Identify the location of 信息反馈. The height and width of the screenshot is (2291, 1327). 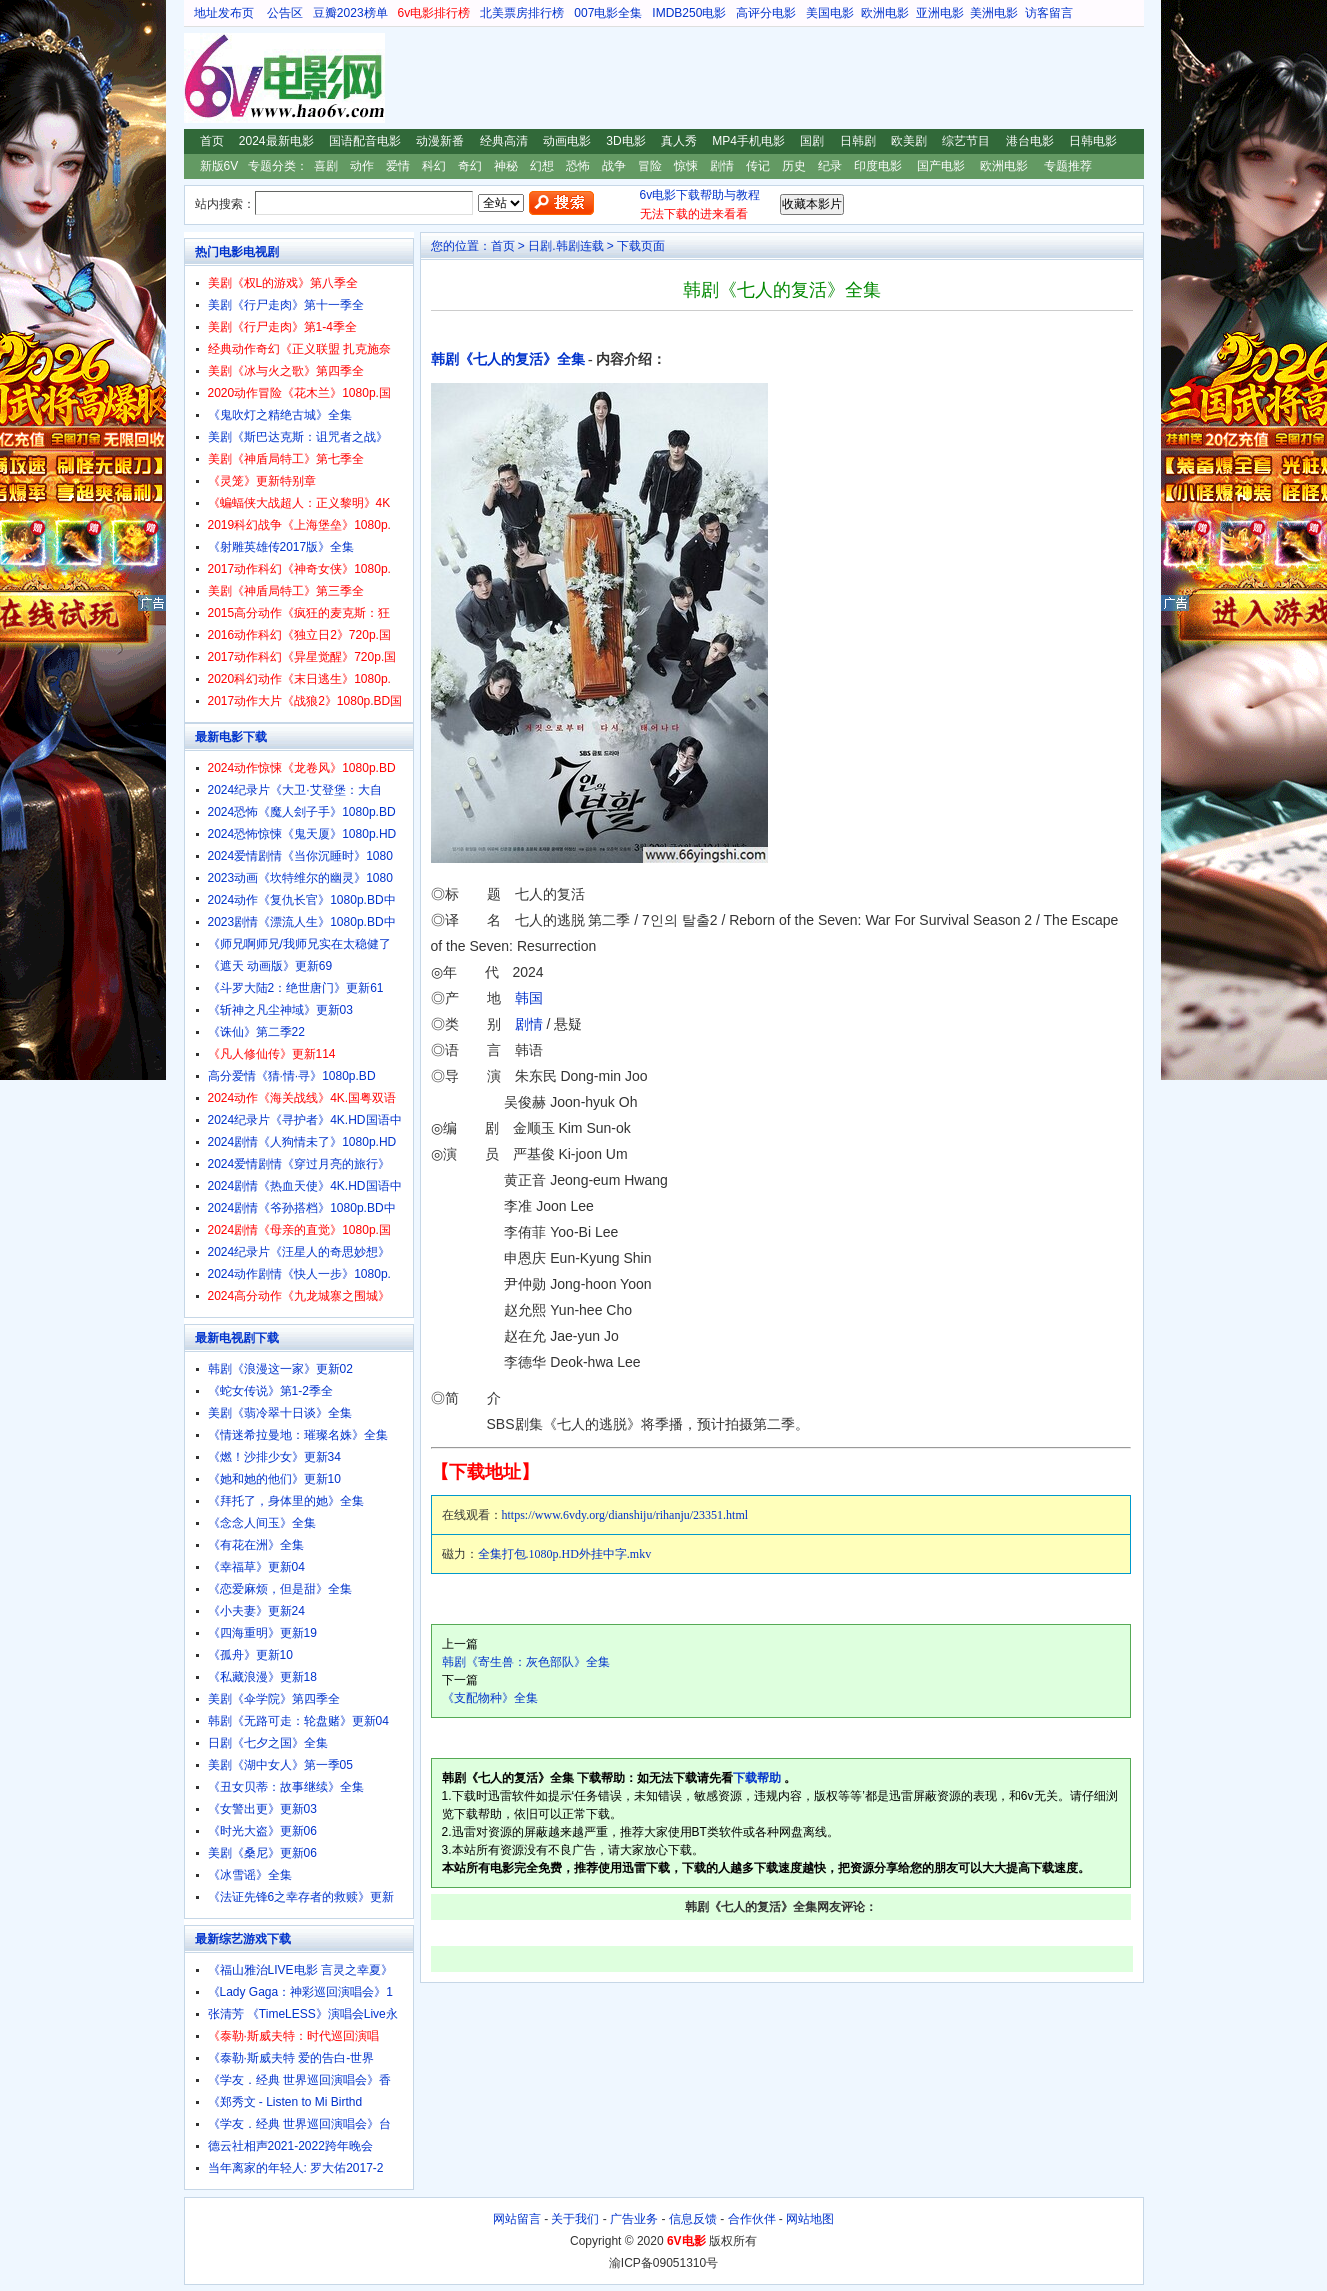
(693, 2219).